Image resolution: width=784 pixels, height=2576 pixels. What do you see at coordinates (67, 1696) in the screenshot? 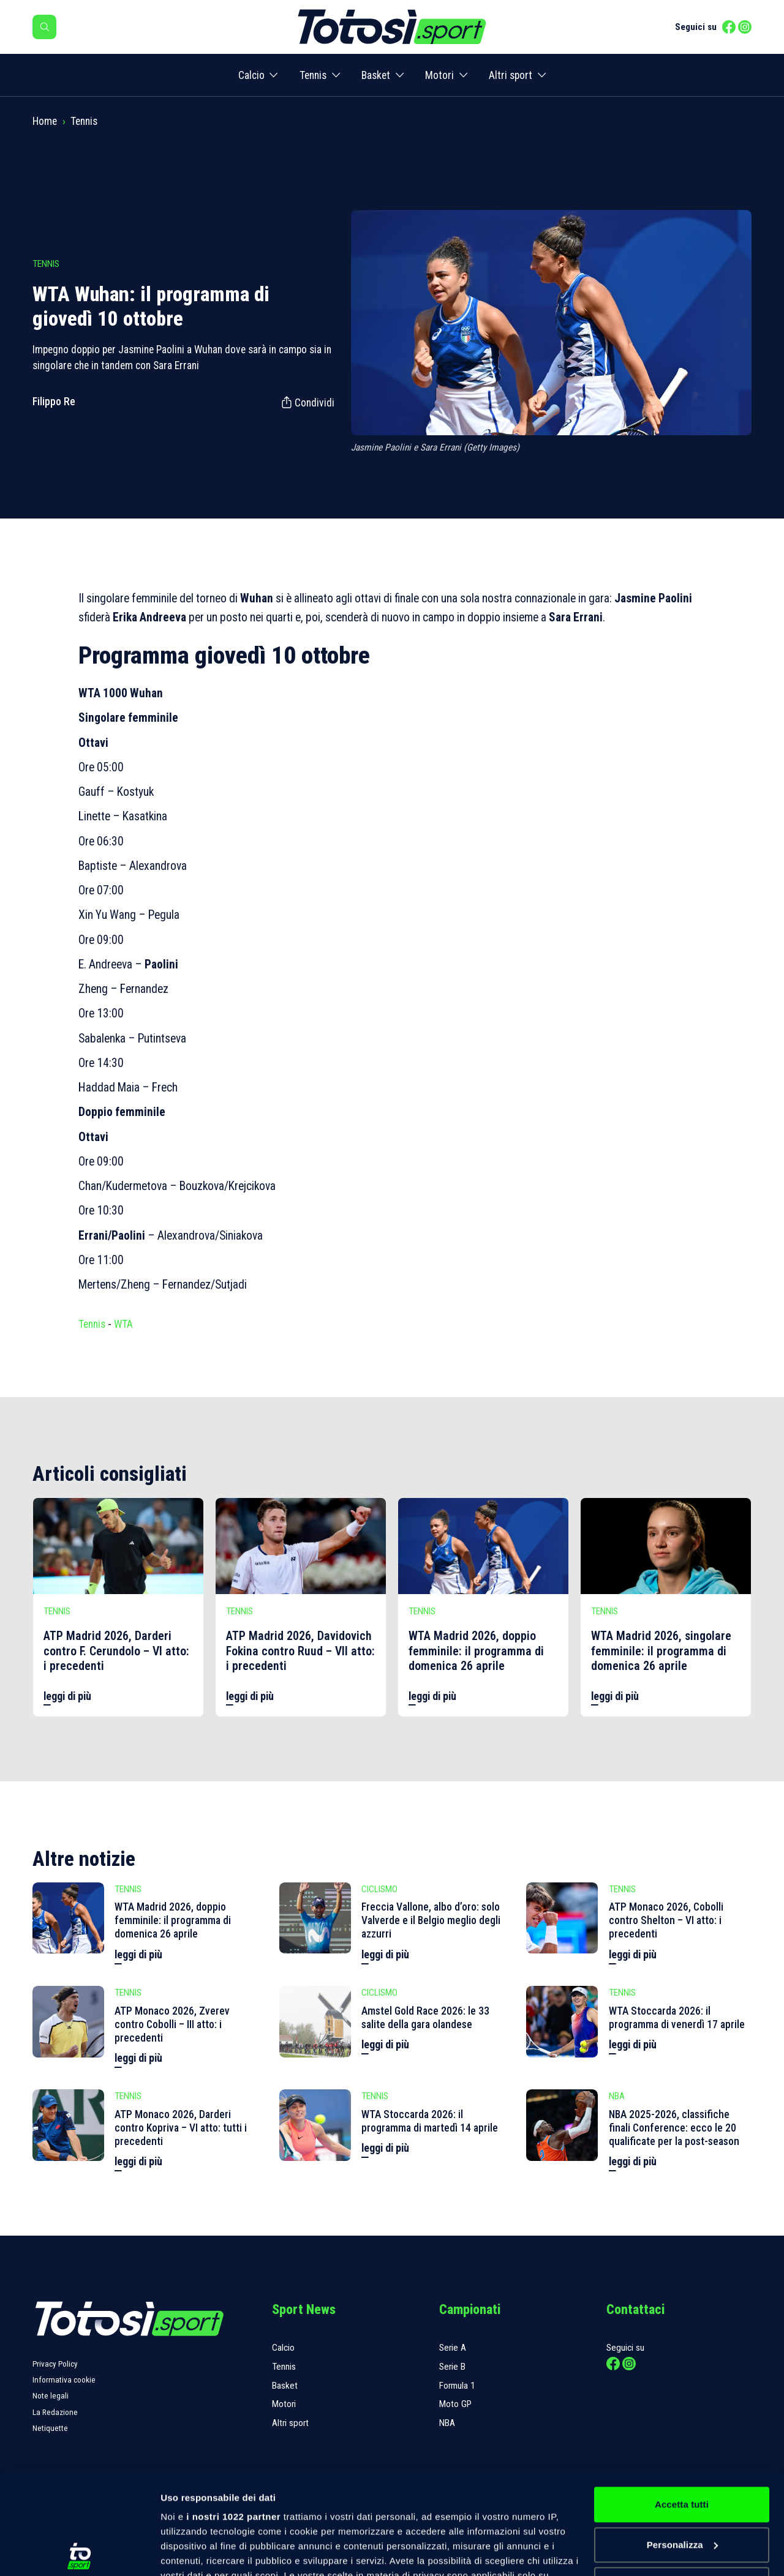
I see `leggi di più` at bounding box center [67, 1696].